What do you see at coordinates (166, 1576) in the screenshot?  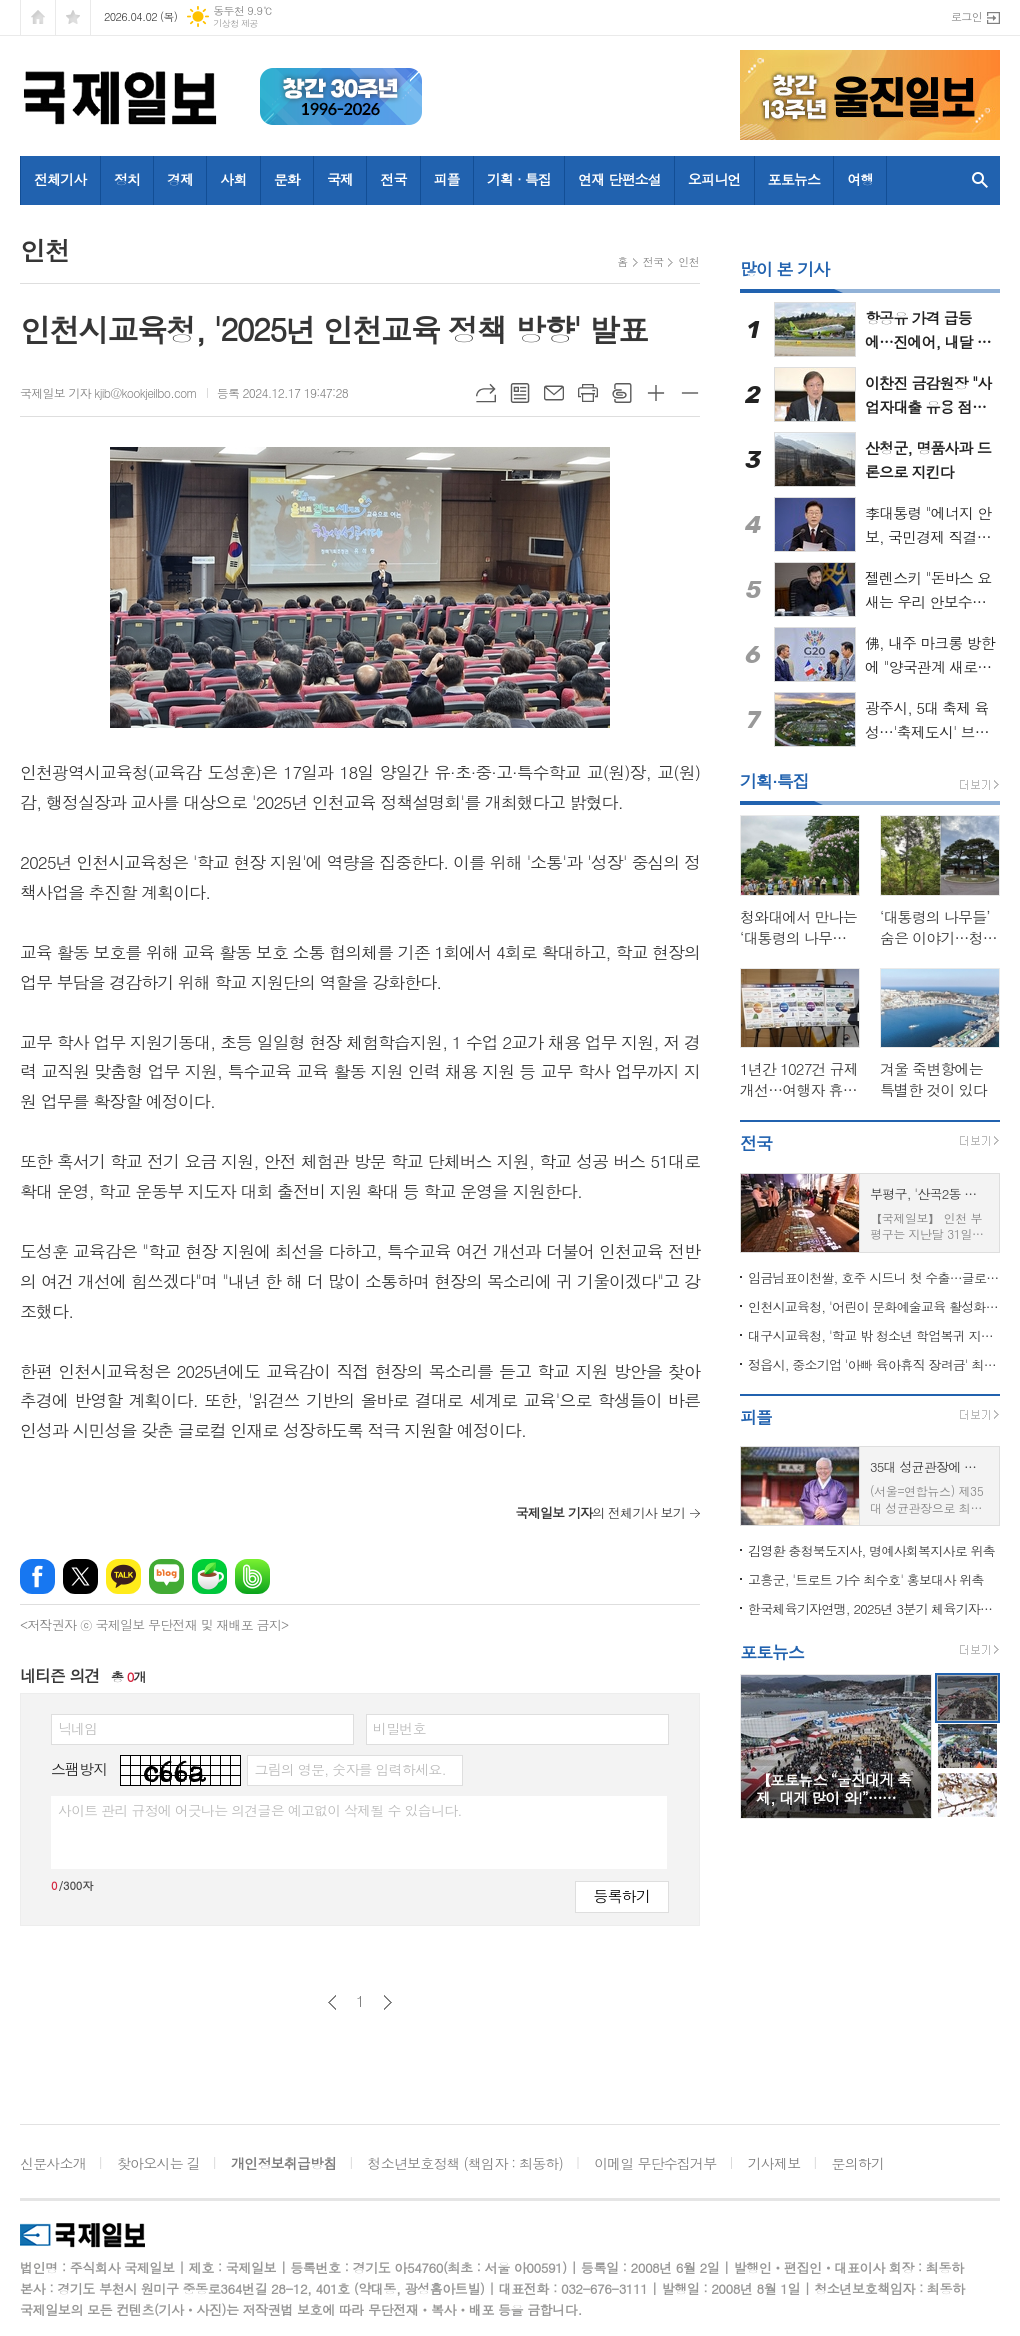 I see `네이버블로그` at bounding box center [166, 1576].